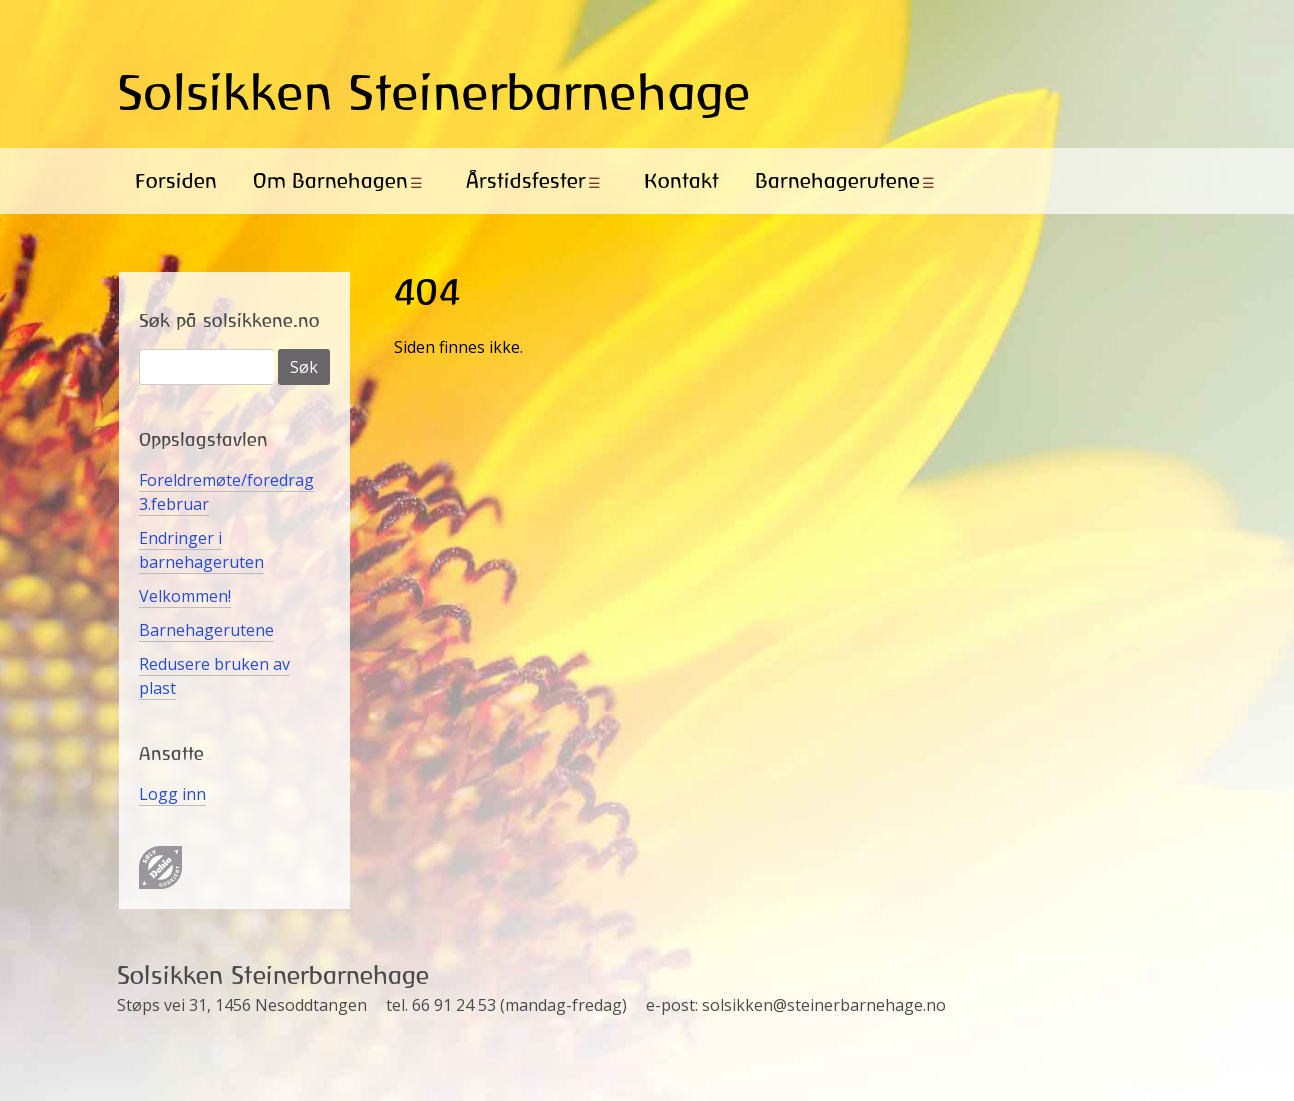 This screenshot has height=1101, width=1294. I want to click on Logg inn, so click(172, 794).